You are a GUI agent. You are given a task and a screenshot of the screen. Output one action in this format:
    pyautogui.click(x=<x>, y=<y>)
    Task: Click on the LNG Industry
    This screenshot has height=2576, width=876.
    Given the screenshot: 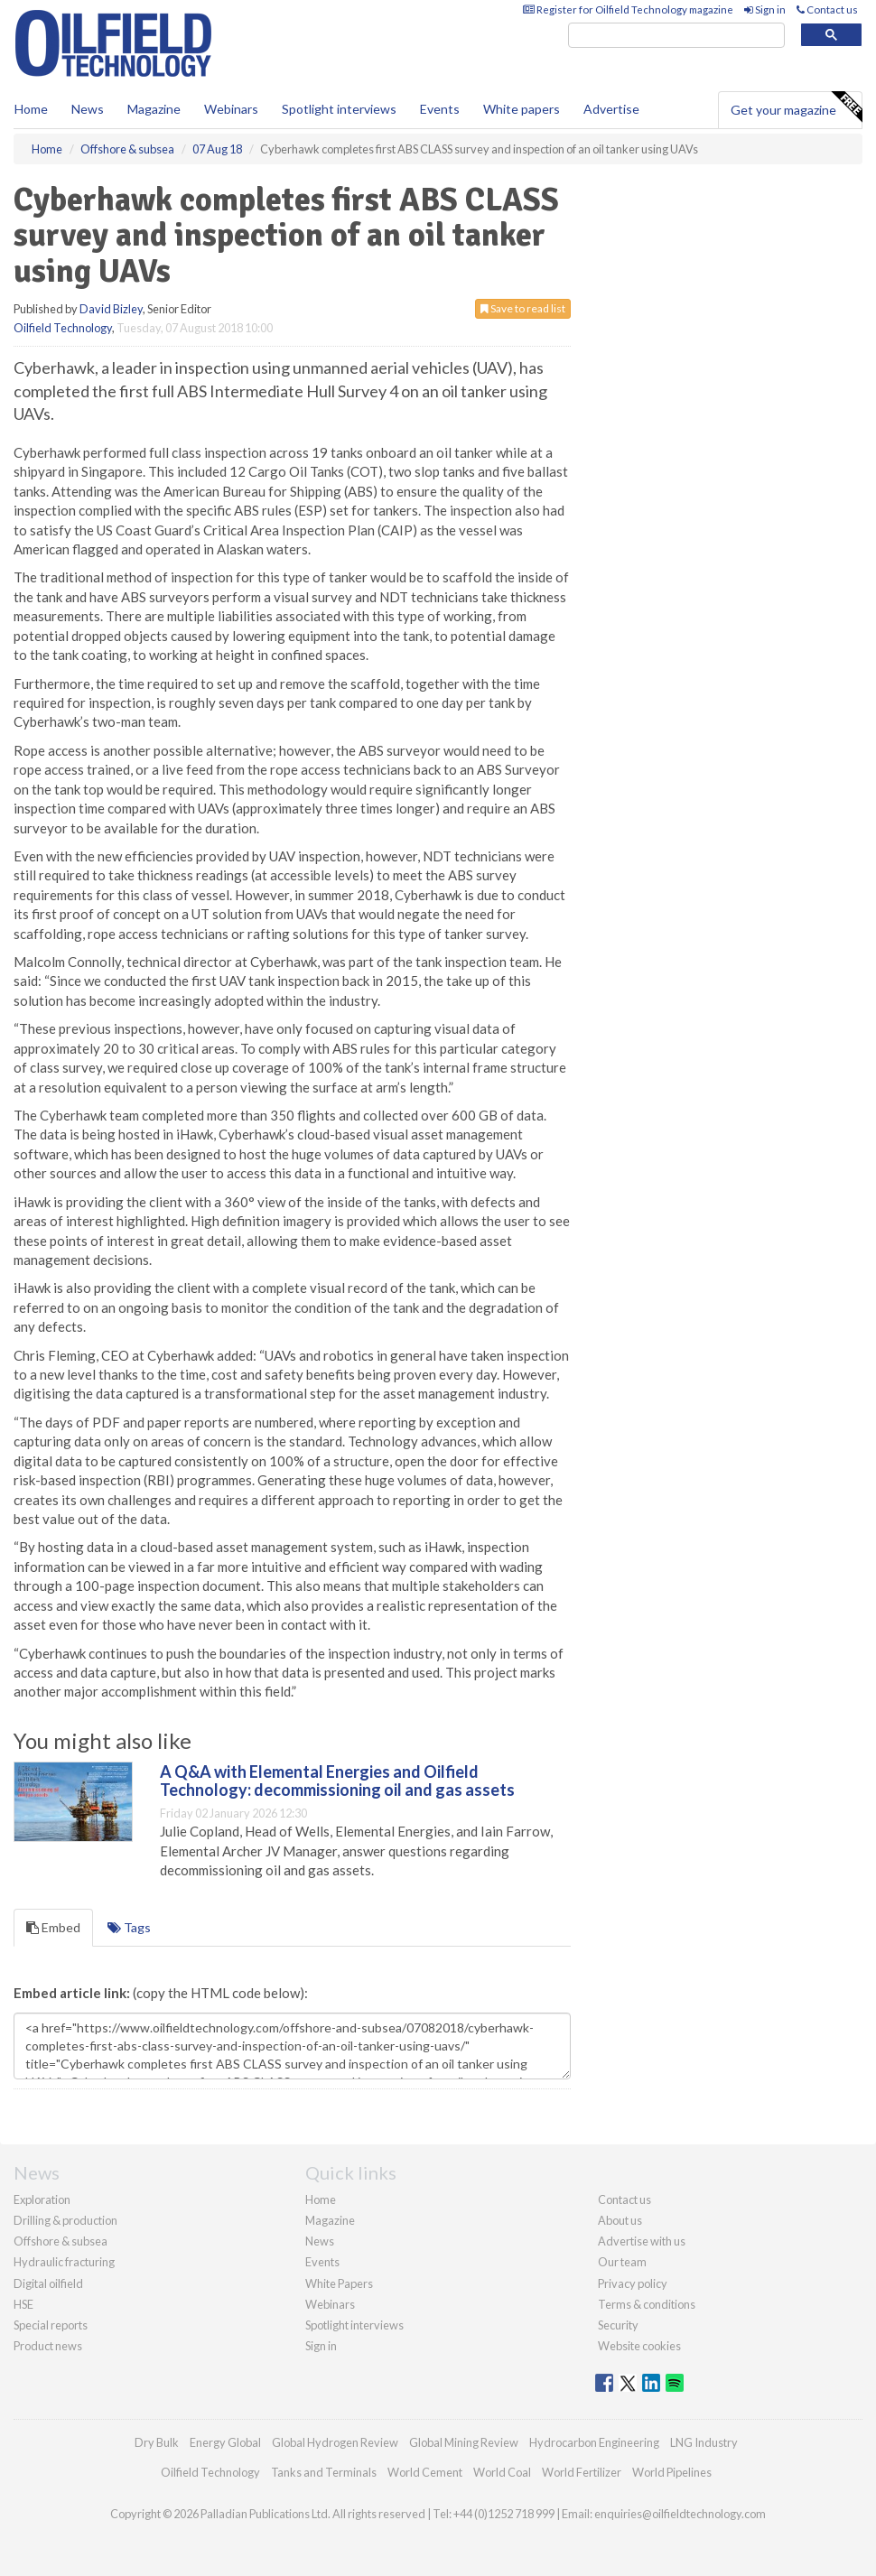 What is the action you would take?
    pyautogui.click(x=704, y=2442)
    